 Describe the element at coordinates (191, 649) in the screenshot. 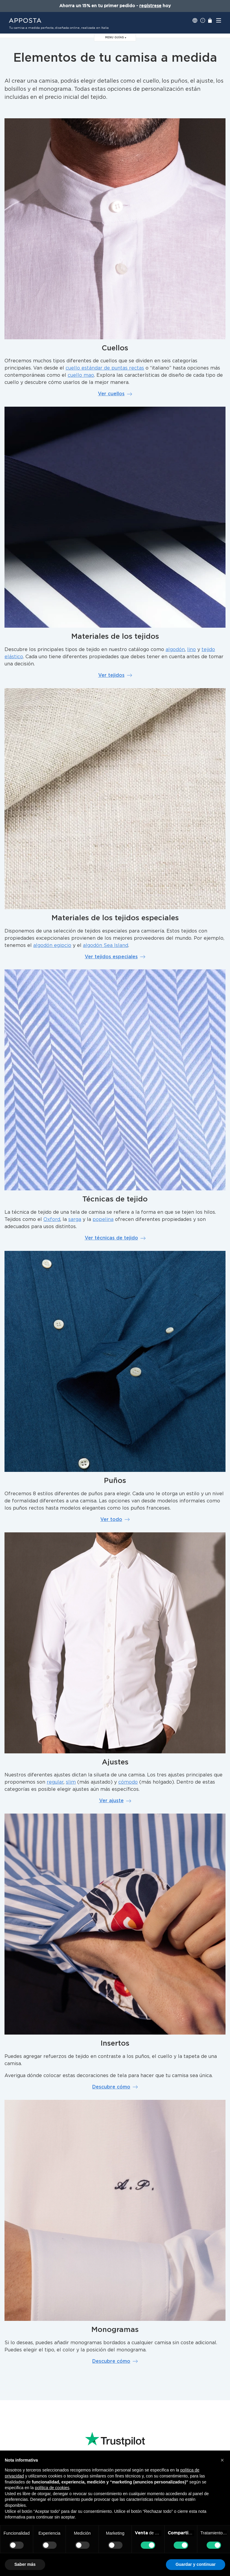

I see `lino` at that location.